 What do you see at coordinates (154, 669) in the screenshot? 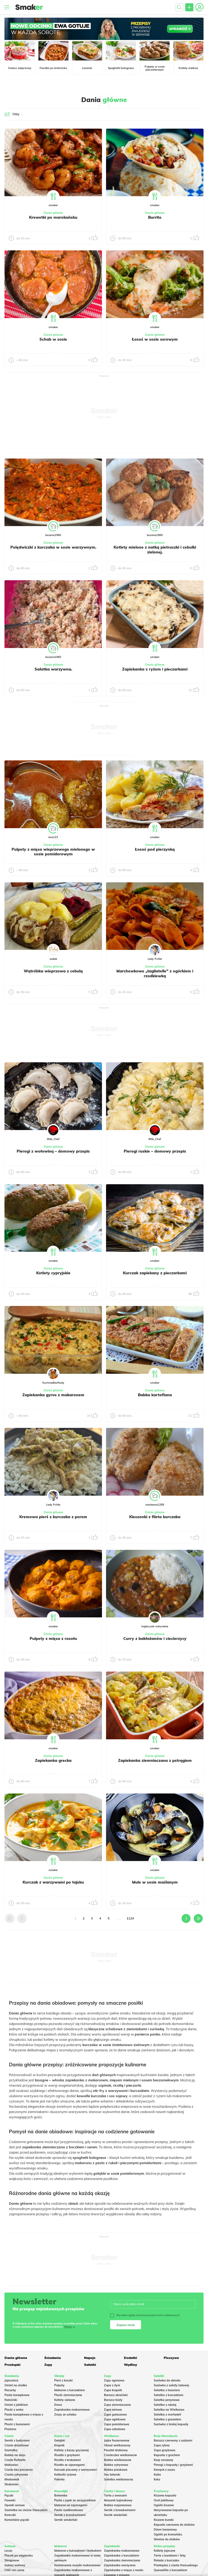
I see `Zapiekanka z ryżem i pieczarkami` at bounding box center [154, 669].